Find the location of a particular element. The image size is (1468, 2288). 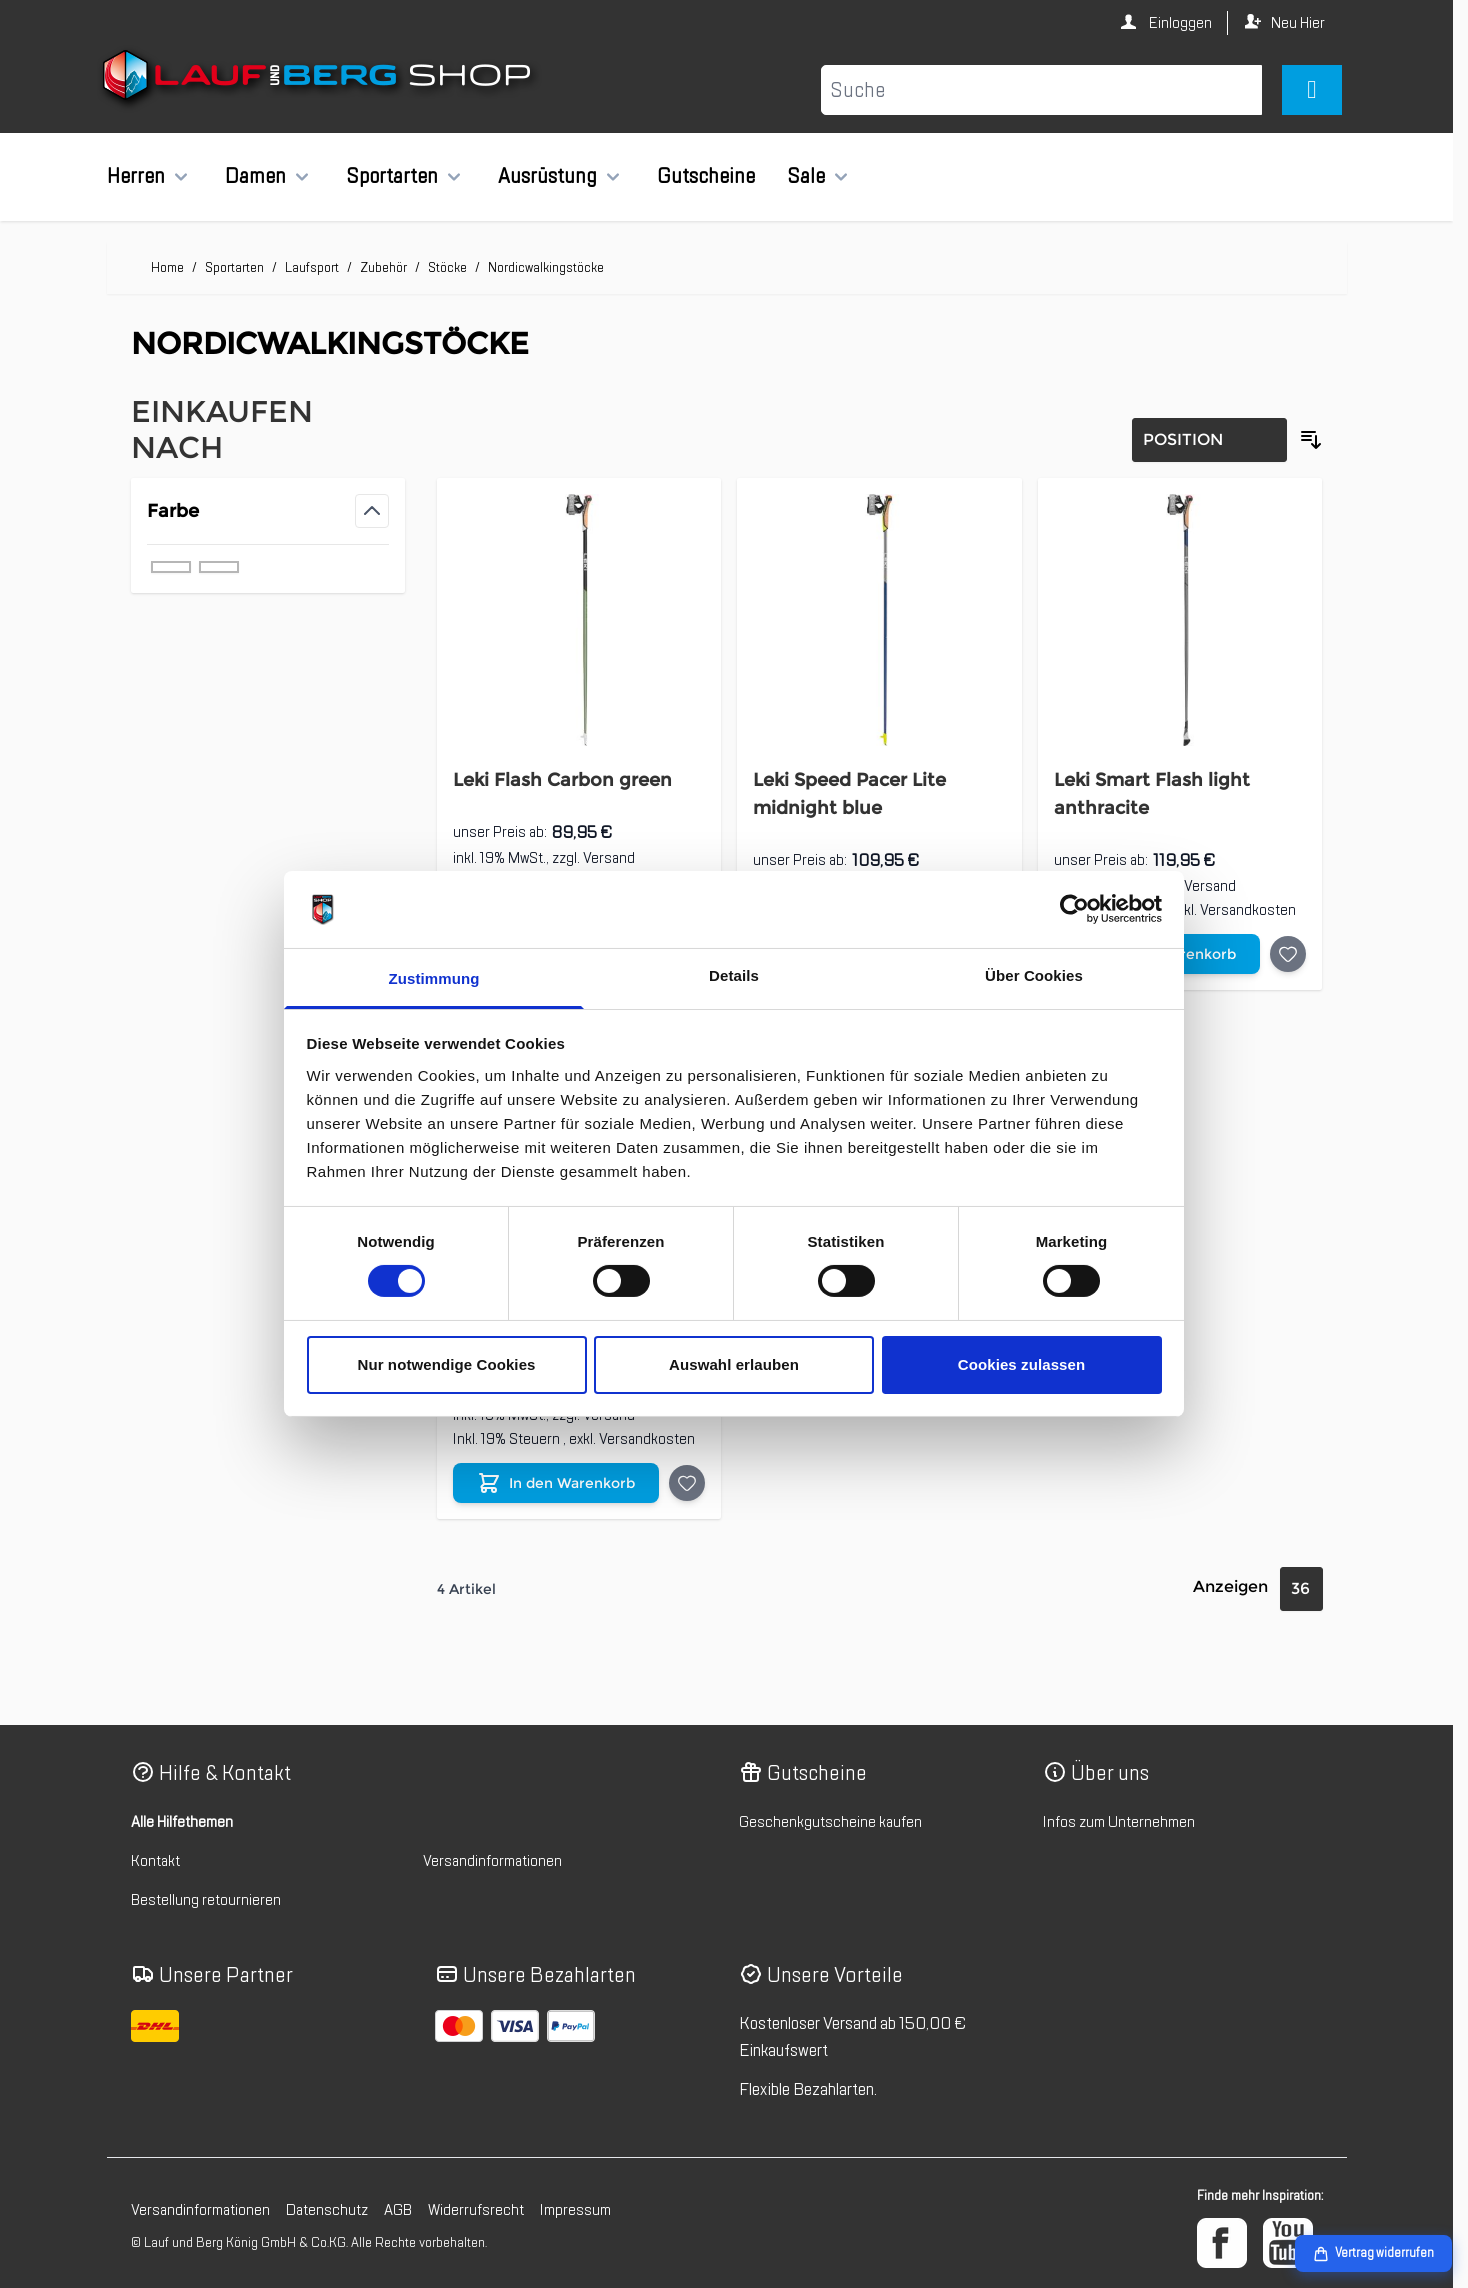

[Facebook] is located at coordinates (1222, 2243).